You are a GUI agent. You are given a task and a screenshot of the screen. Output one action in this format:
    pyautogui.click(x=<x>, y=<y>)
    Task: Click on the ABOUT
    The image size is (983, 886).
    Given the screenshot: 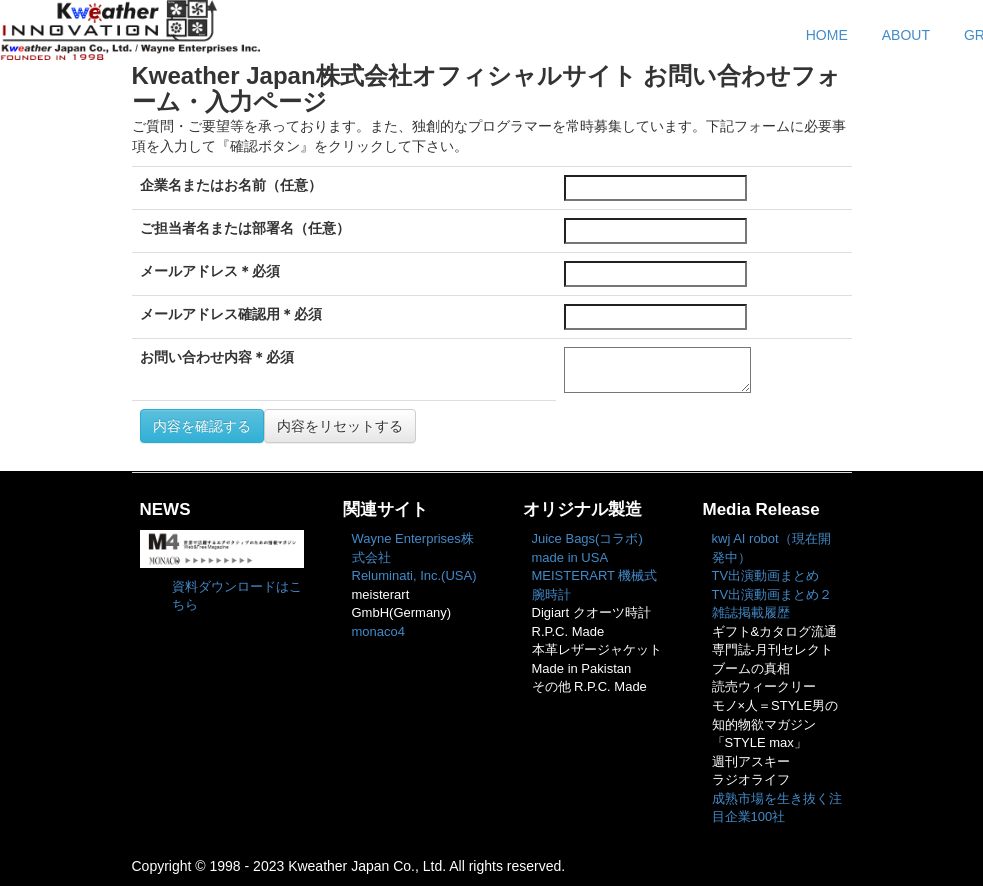 What is the action you would take?
    pyautogui.click(x=906, y=35)
    